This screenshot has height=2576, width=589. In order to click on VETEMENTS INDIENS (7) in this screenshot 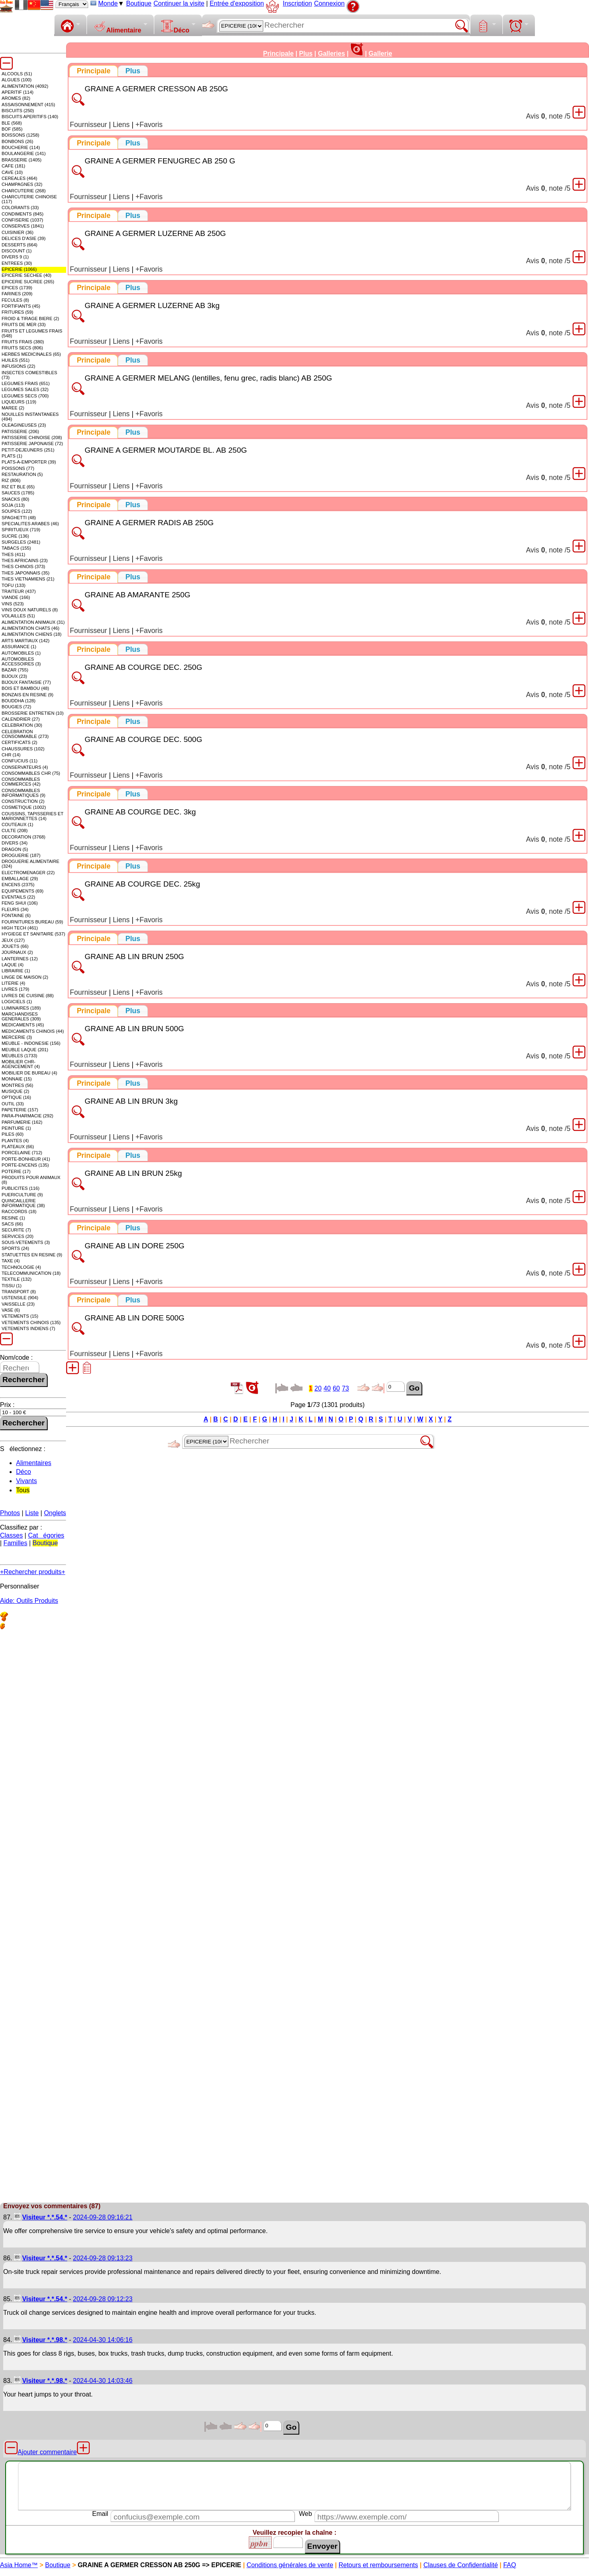, I will do `click(28, 1328)`.